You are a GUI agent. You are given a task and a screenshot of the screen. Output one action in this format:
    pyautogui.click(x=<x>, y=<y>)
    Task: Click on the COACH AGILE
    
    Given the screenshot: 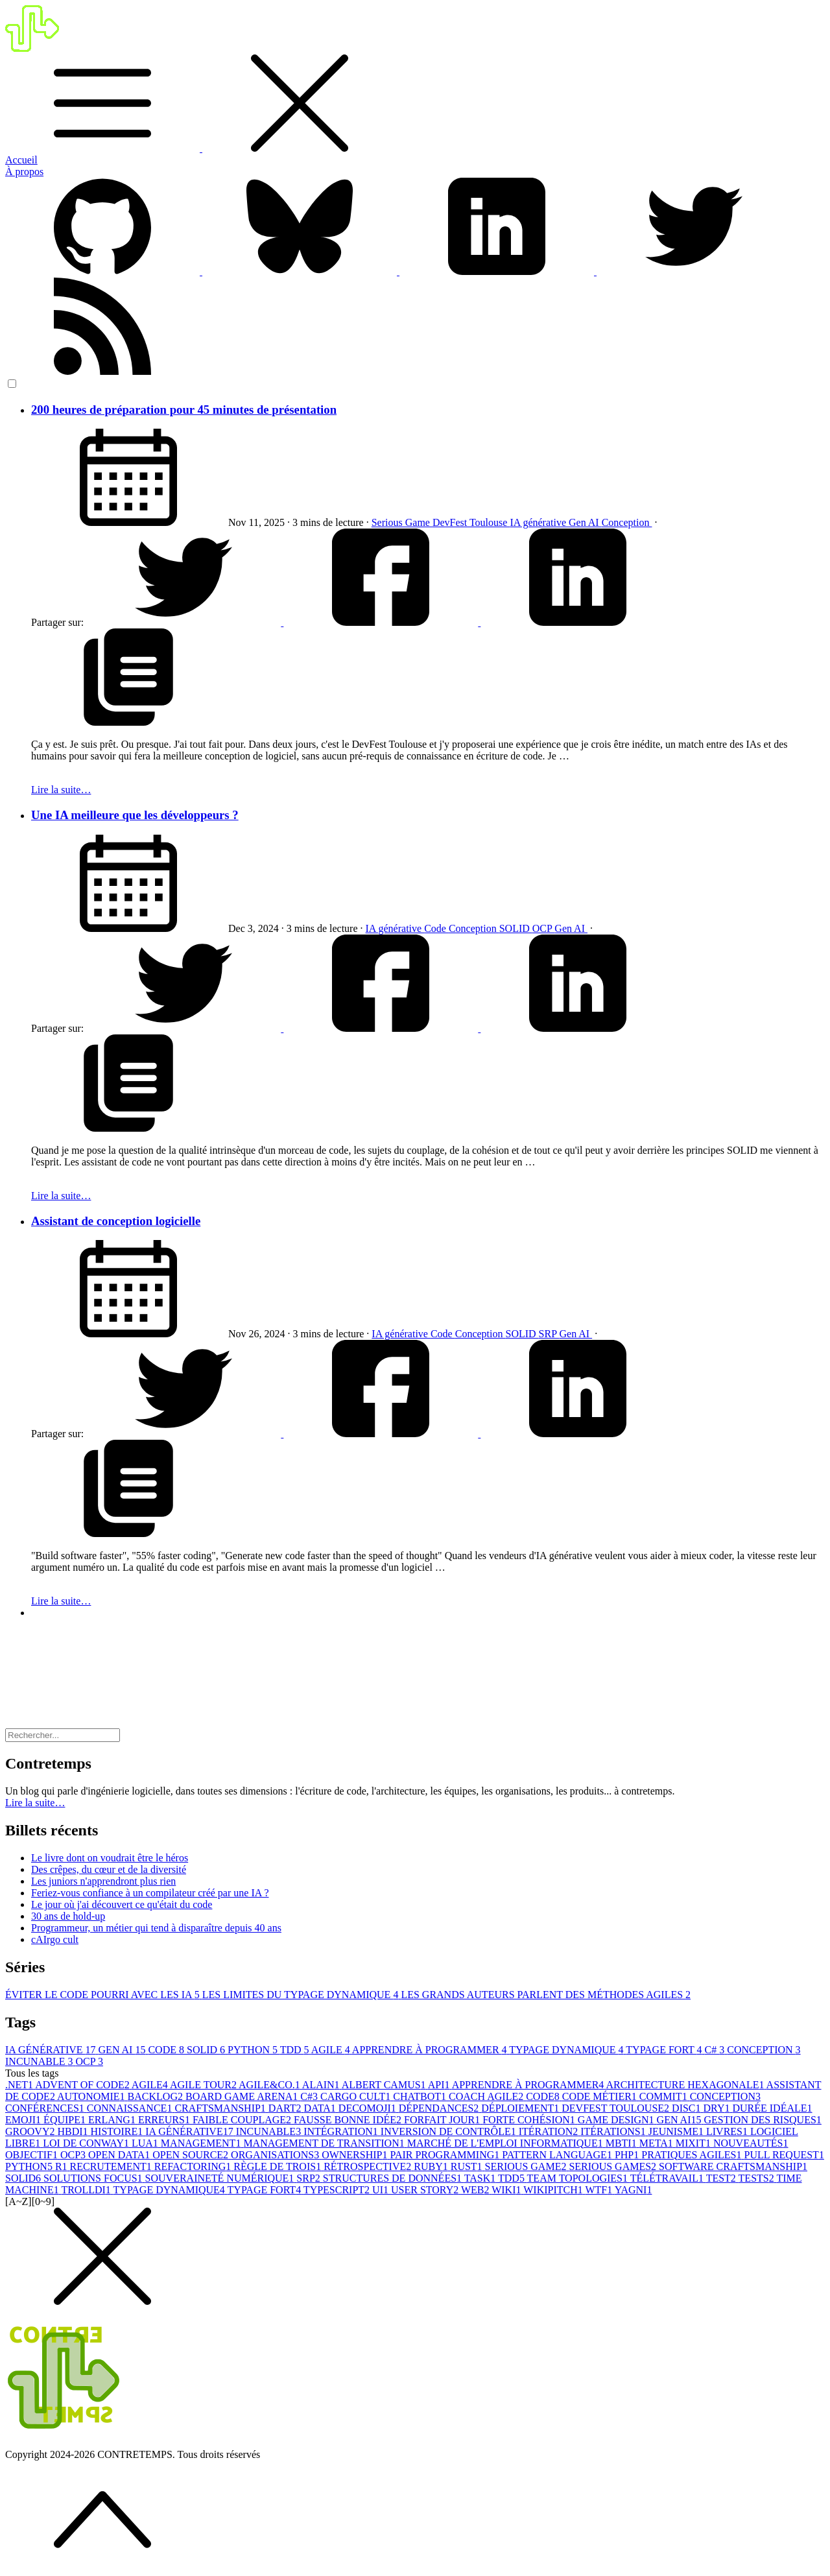 What is the action you would take?
    pyautogui.click(x=487, y=2096)
    